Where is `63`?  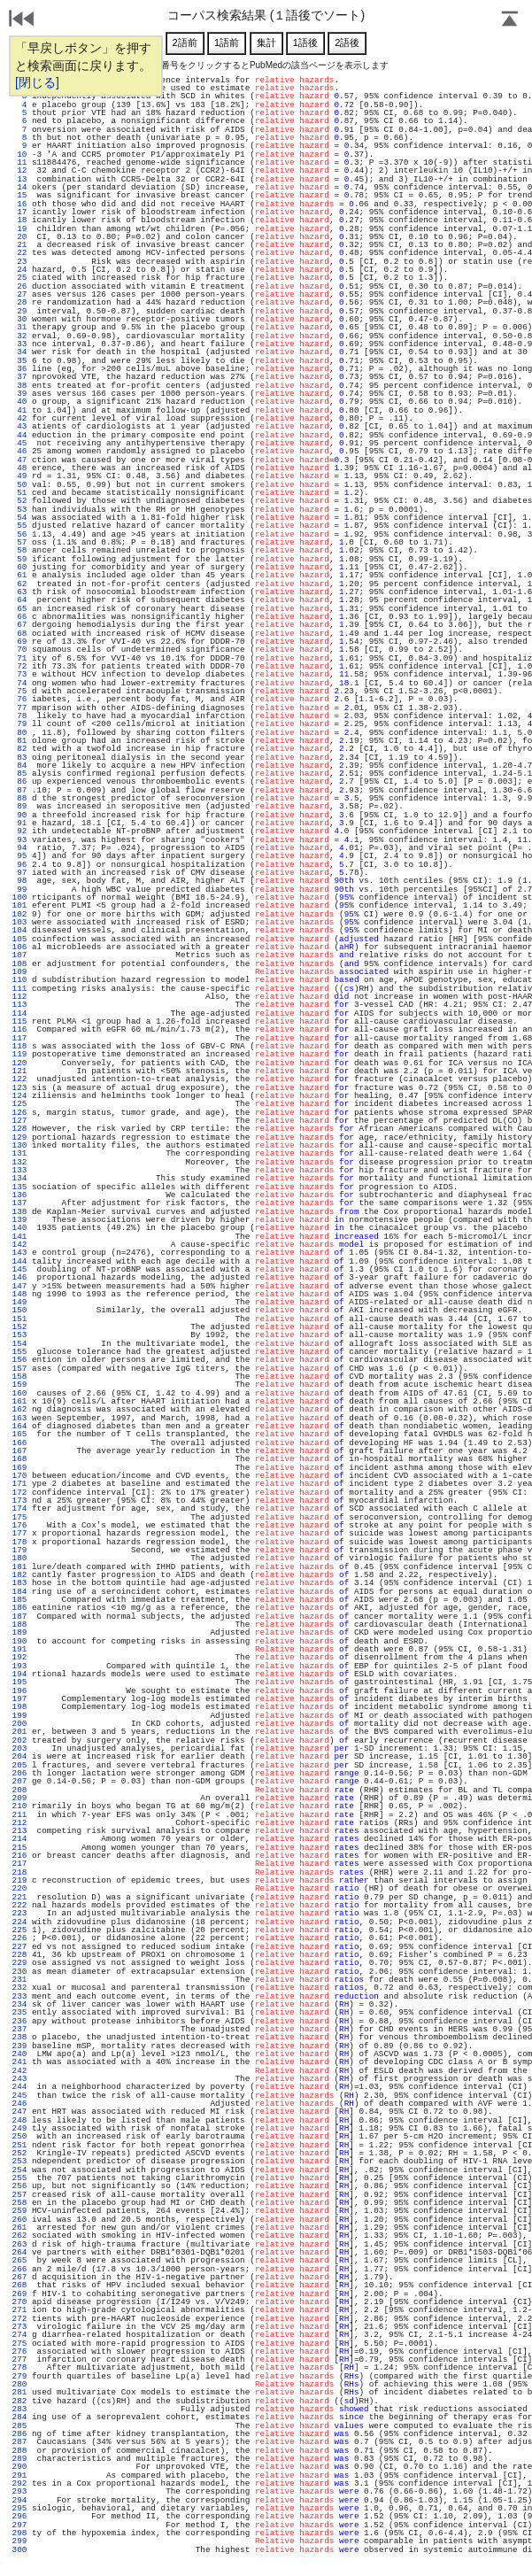
63 is located at coordinates (19, 592).